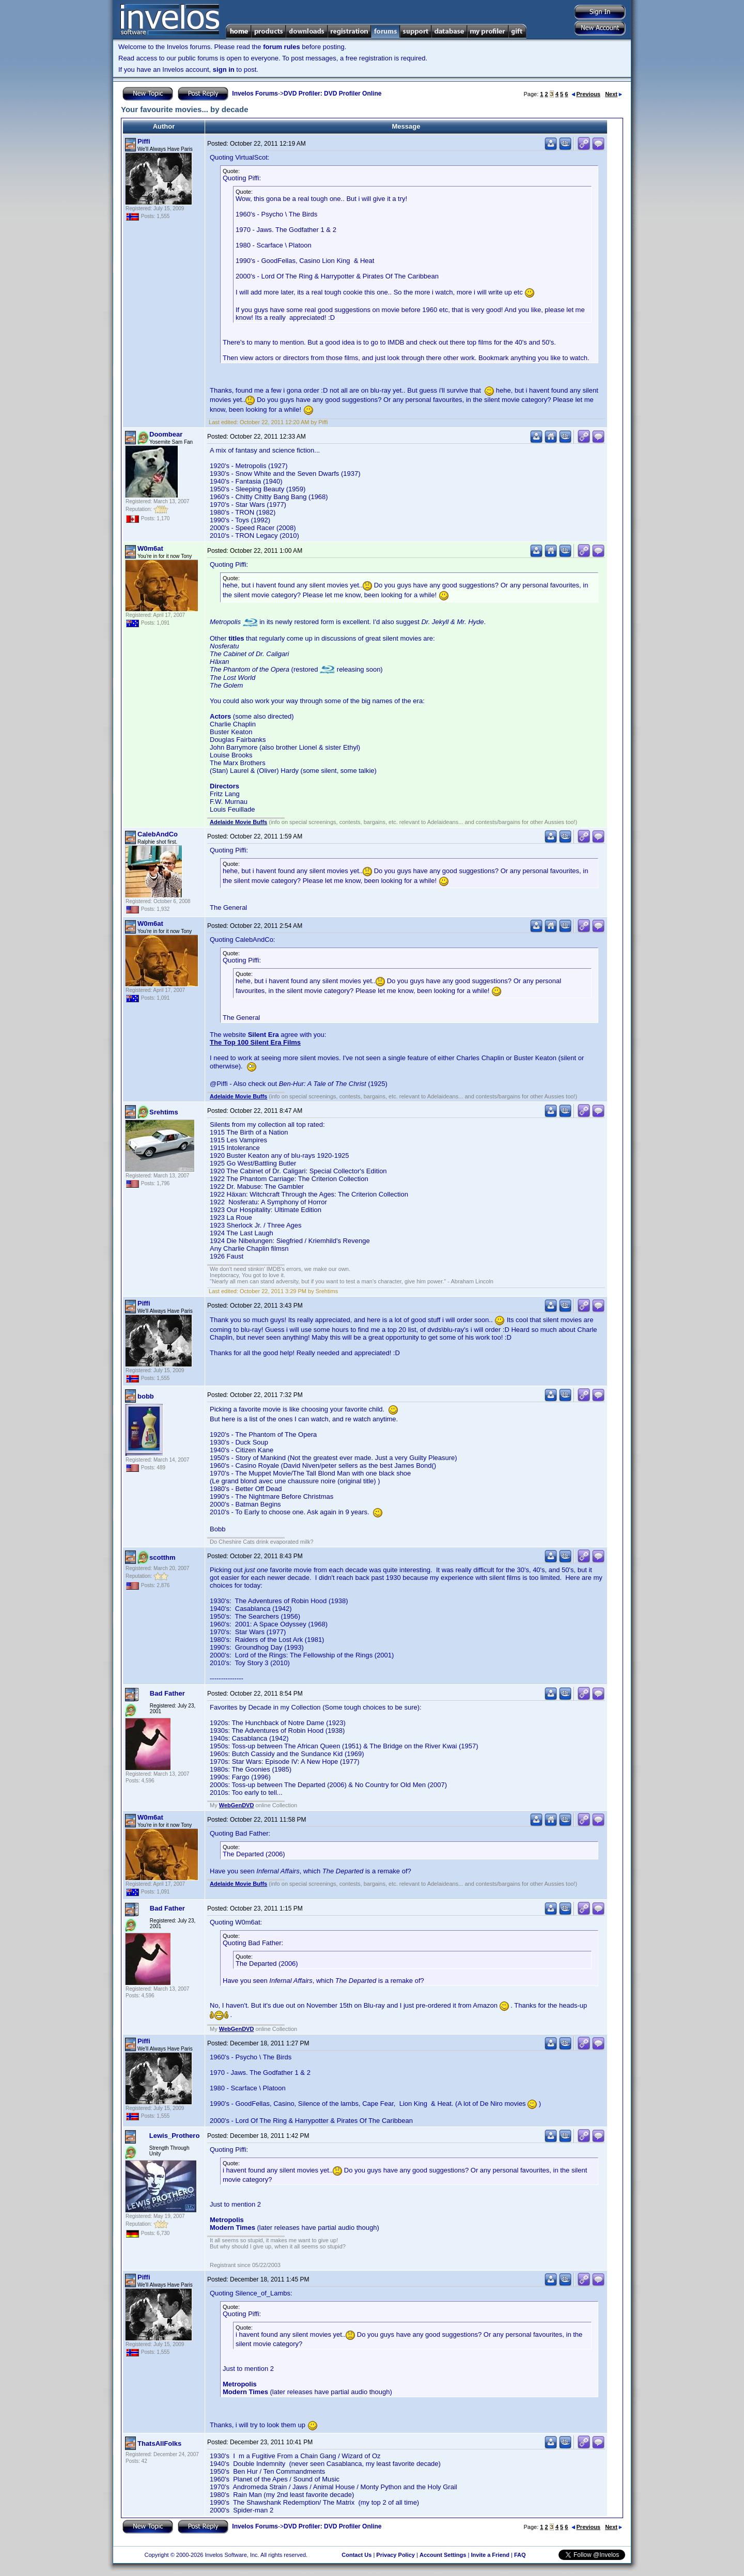 This screenshot has width=744, height=2576. Describe the element at coordinates (174, 2135) in the screenshot. I see `Lewis_Prothero` at that location.